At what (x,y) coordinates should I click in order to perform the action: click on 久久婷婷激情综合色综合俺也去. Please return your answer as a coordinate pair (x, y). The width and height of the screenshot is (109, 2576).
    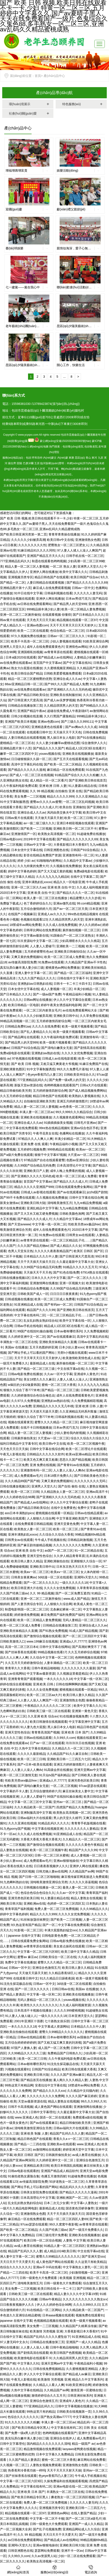
    Looking at the image, I should click on (33, 1395).